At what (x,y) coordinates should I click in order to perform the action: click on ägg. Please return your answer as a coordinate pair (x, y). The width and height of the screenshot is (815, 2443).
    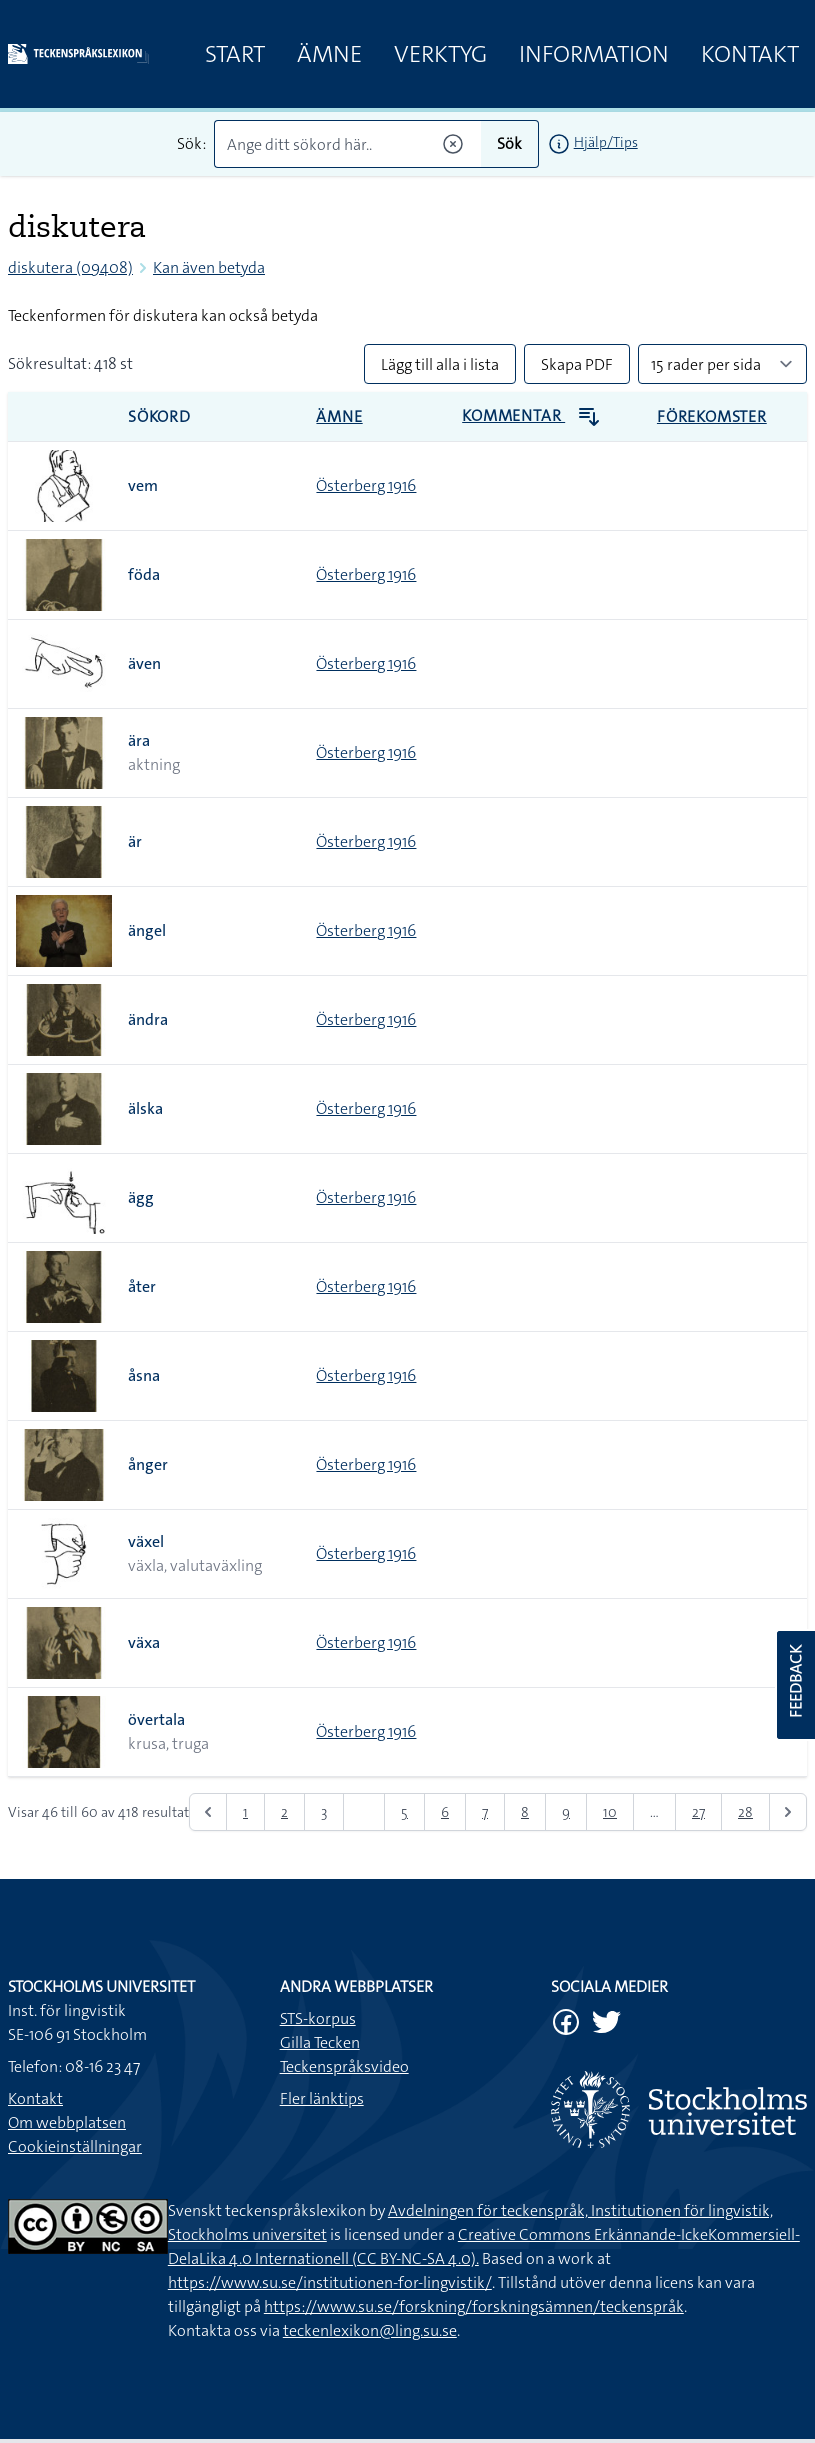
    Looking at the image, I should click on (141, 1197).